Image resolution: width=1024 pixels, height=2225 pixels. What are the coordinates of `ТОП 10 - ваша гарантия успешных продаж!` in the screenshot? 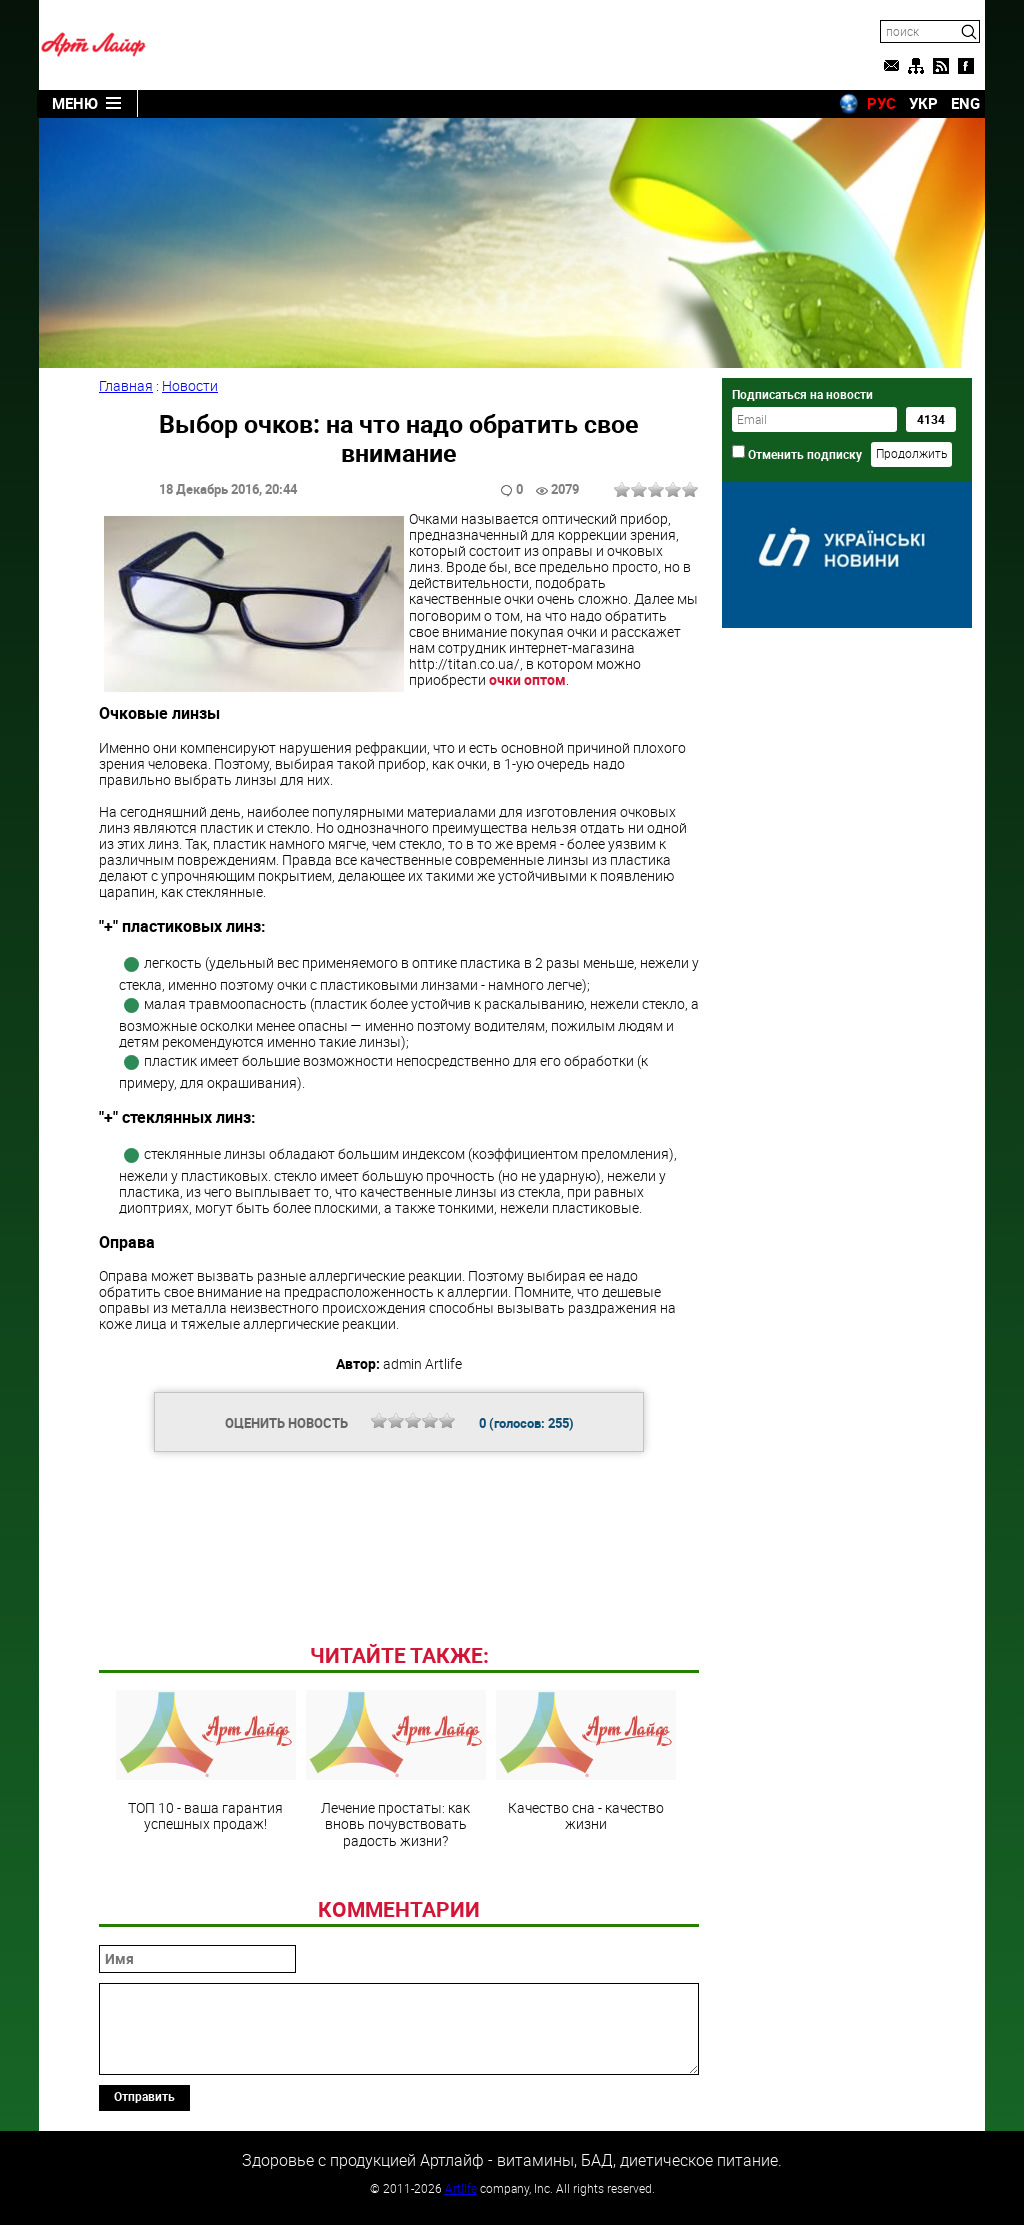 It's located at (206, 1761).